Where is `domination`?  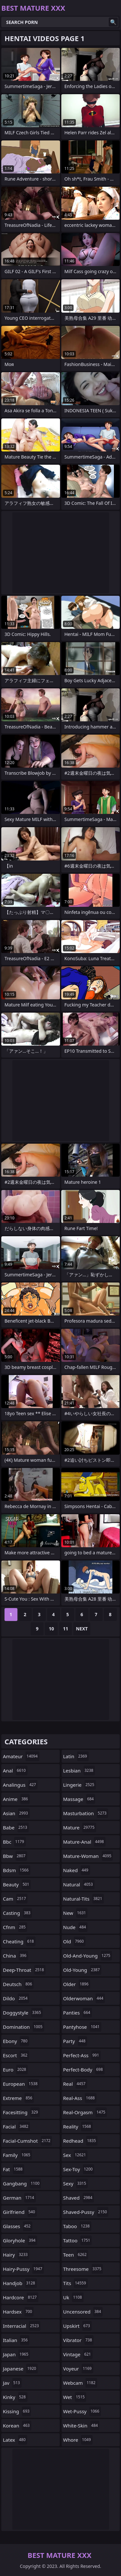 domination is located at coordinates (23, 2027).